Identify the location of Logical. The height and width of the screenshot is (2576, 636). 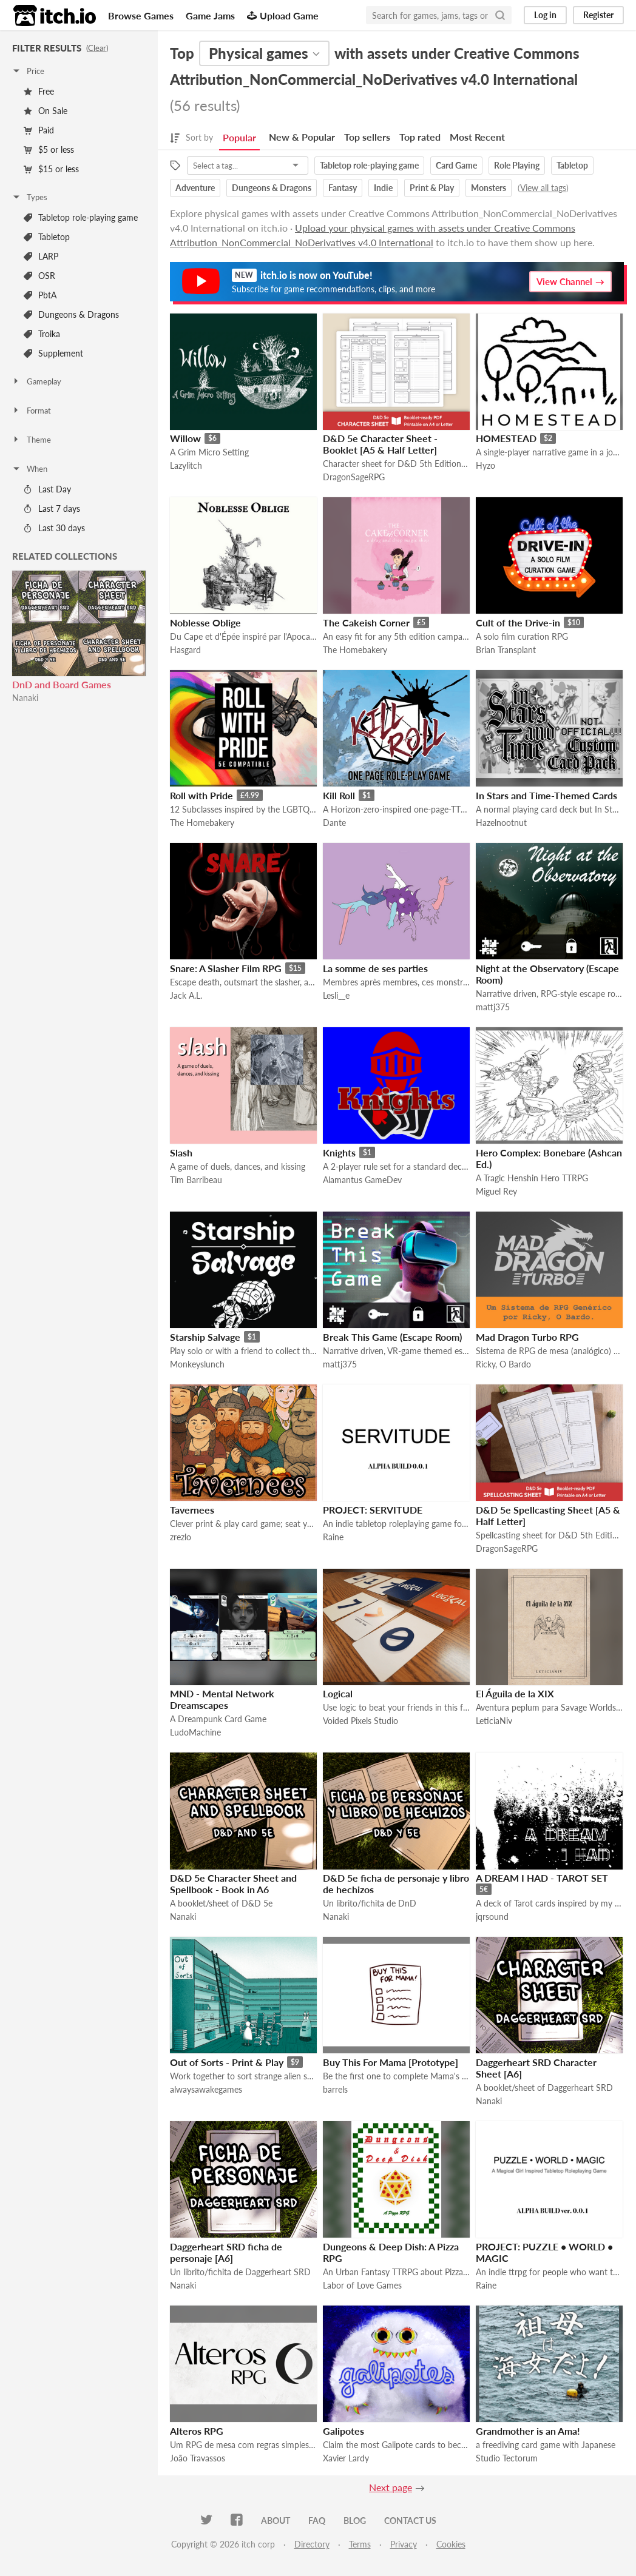
(338, 1693).